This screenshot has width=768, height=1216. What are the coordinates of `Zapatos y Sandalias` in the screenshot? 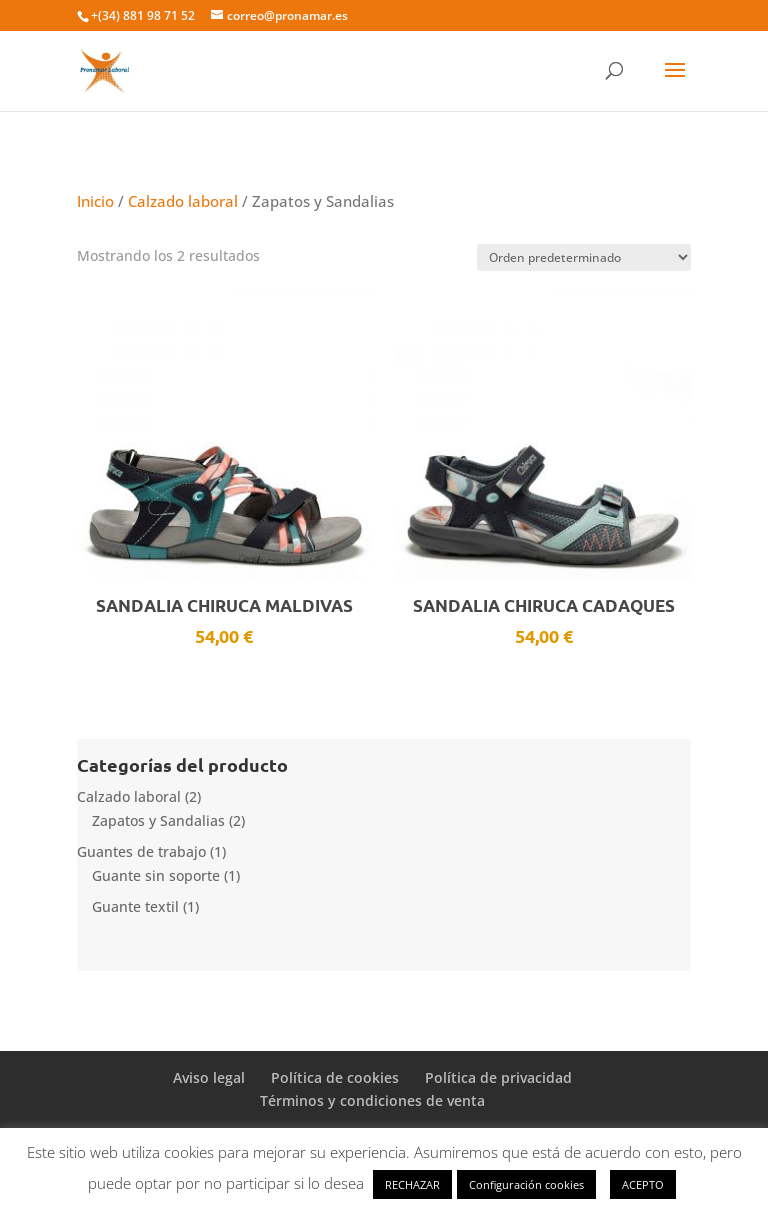 It's located at (158, 820).